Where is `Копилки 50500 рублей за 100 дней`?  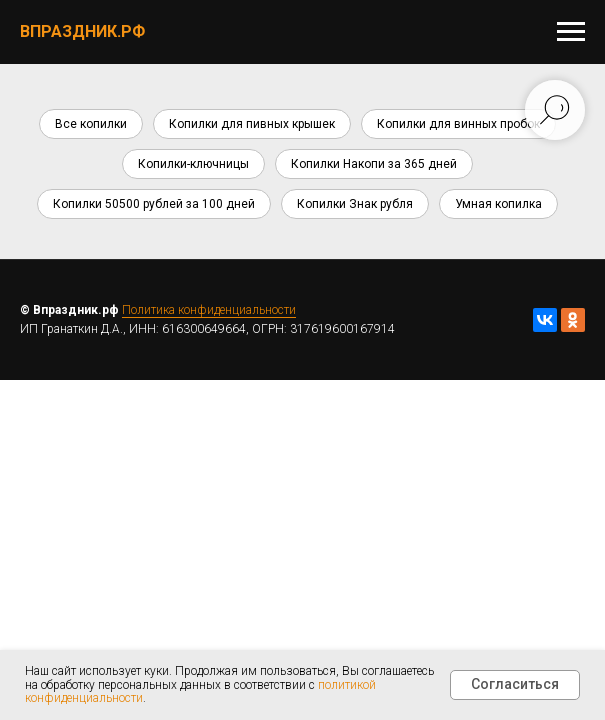 Копилки 50500 рублей за 100 дней is located at coordinates (154, 204).